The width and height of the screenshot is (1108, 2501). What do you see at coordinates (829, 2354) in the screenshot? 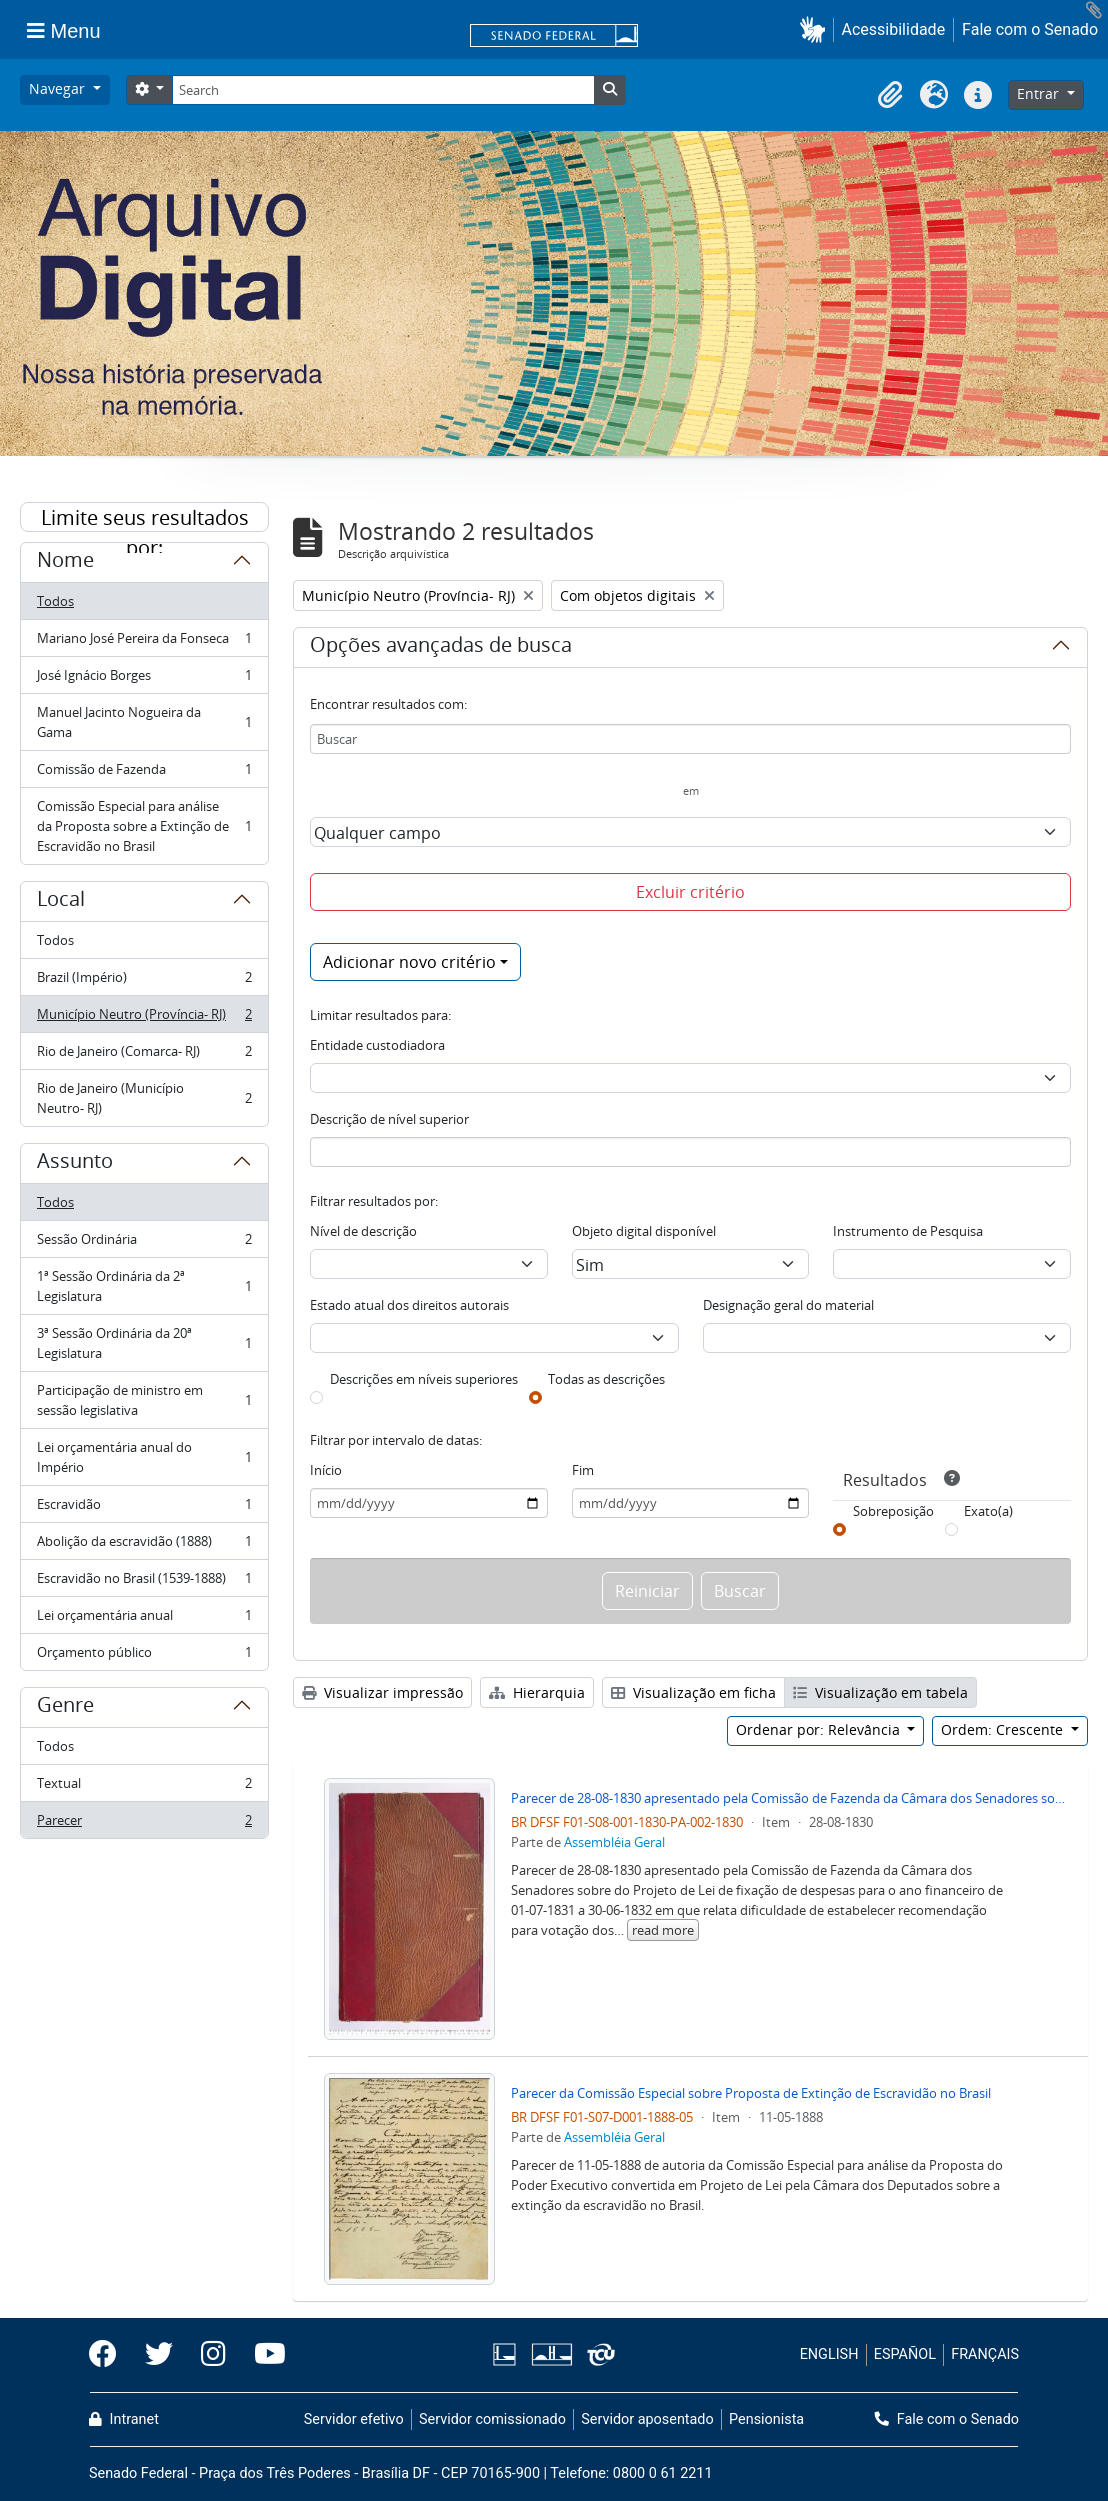
I see `ENGLISH` at bounding box center [829, 2354].